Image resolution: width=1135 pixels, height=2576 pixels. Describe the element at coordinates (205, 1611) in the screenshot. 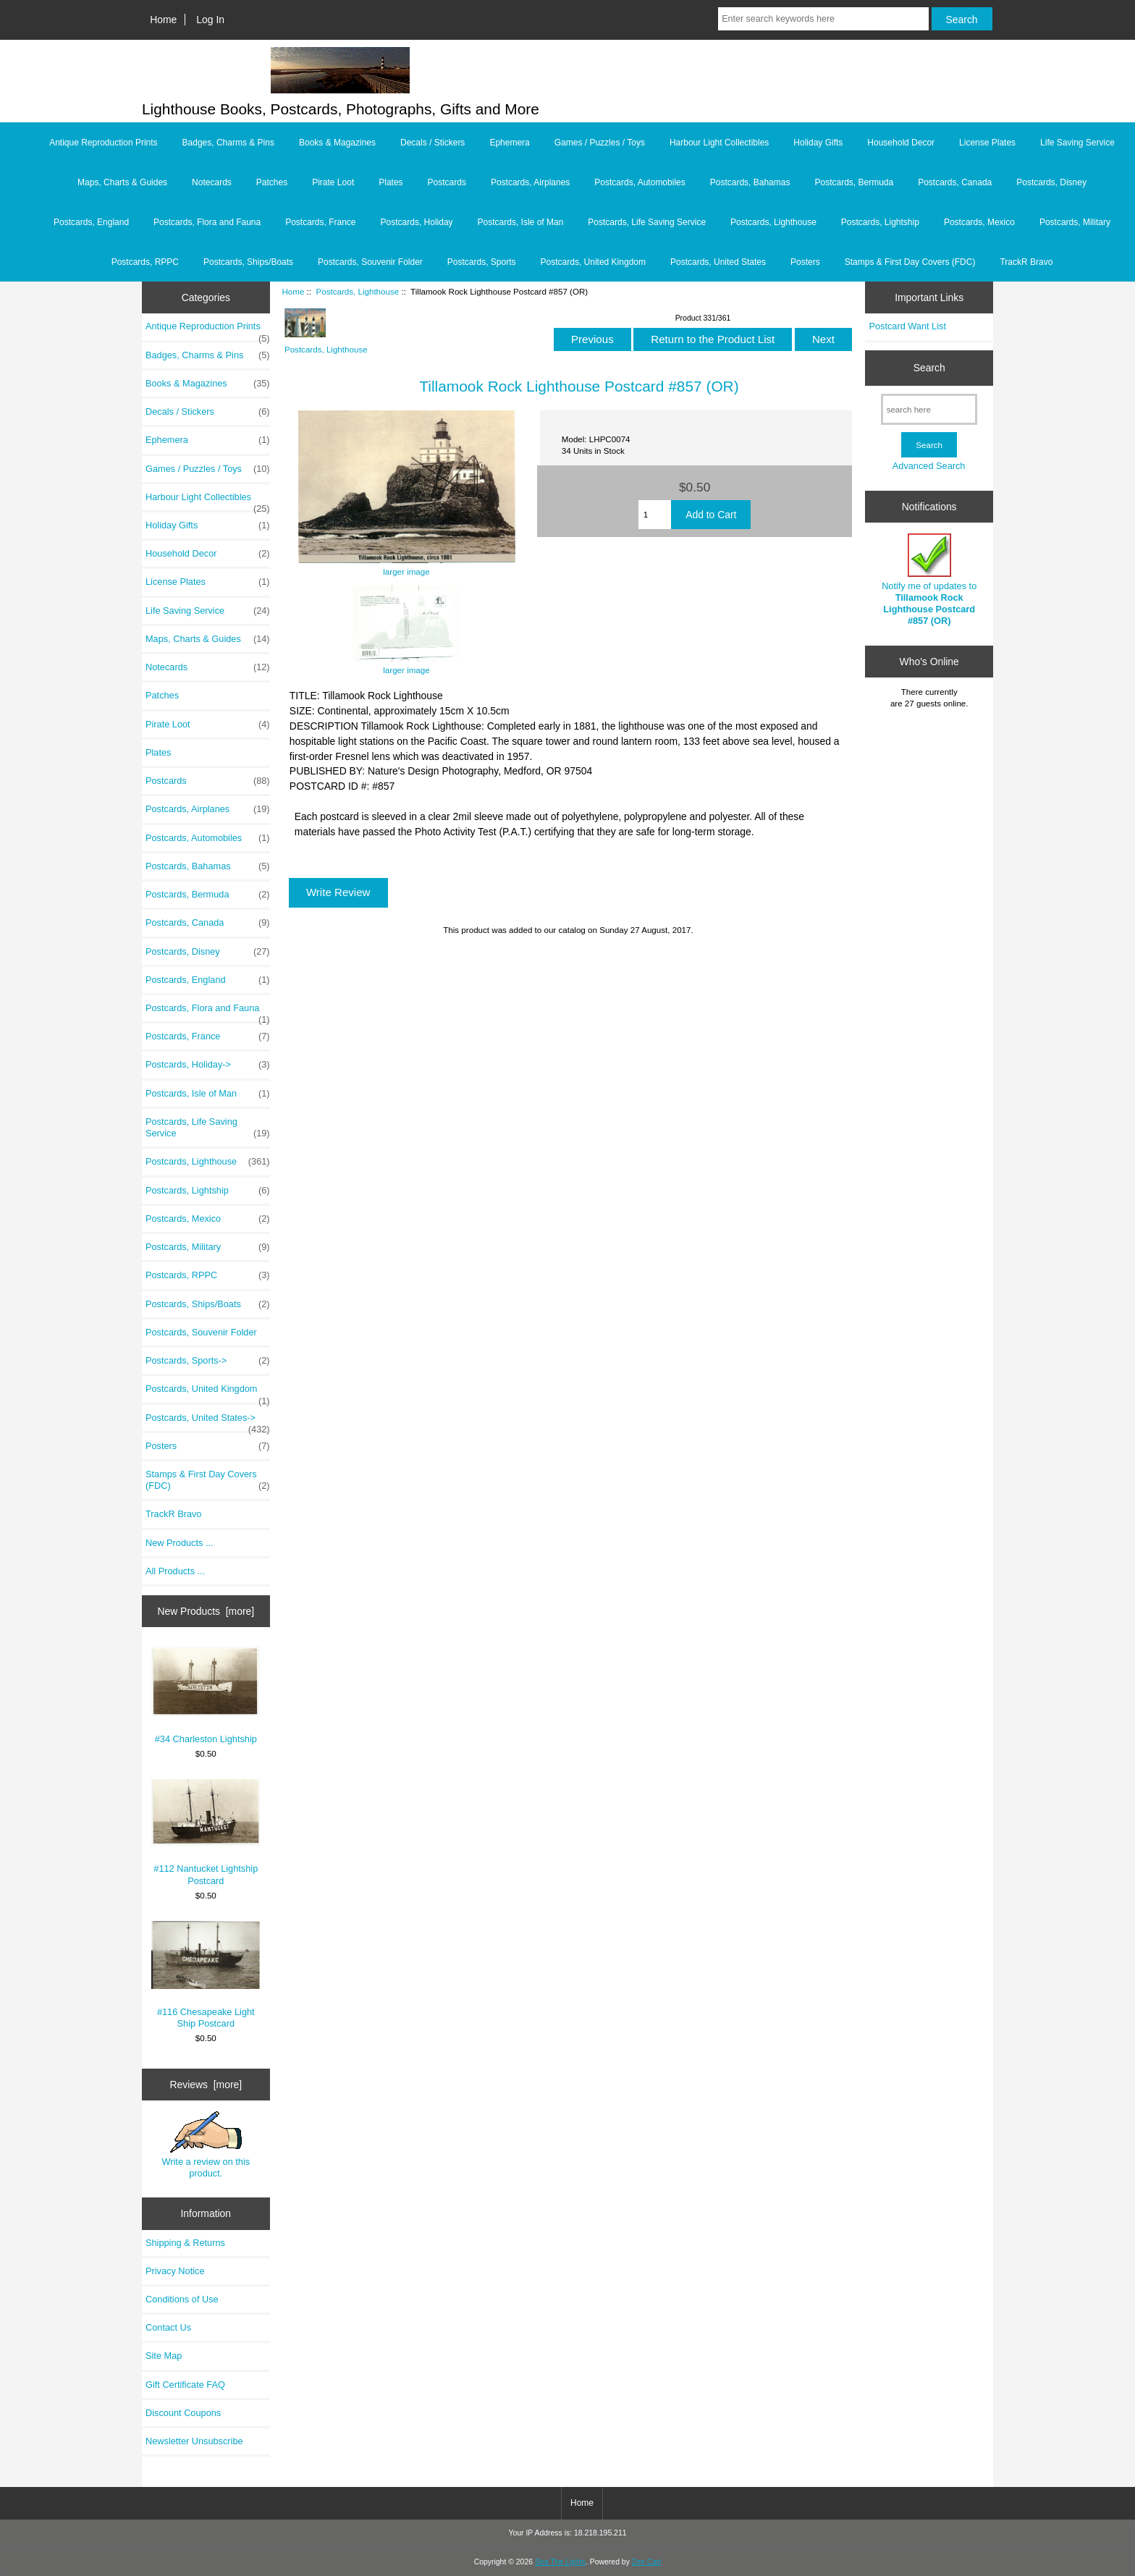

I see `New Products [more]` at that location.